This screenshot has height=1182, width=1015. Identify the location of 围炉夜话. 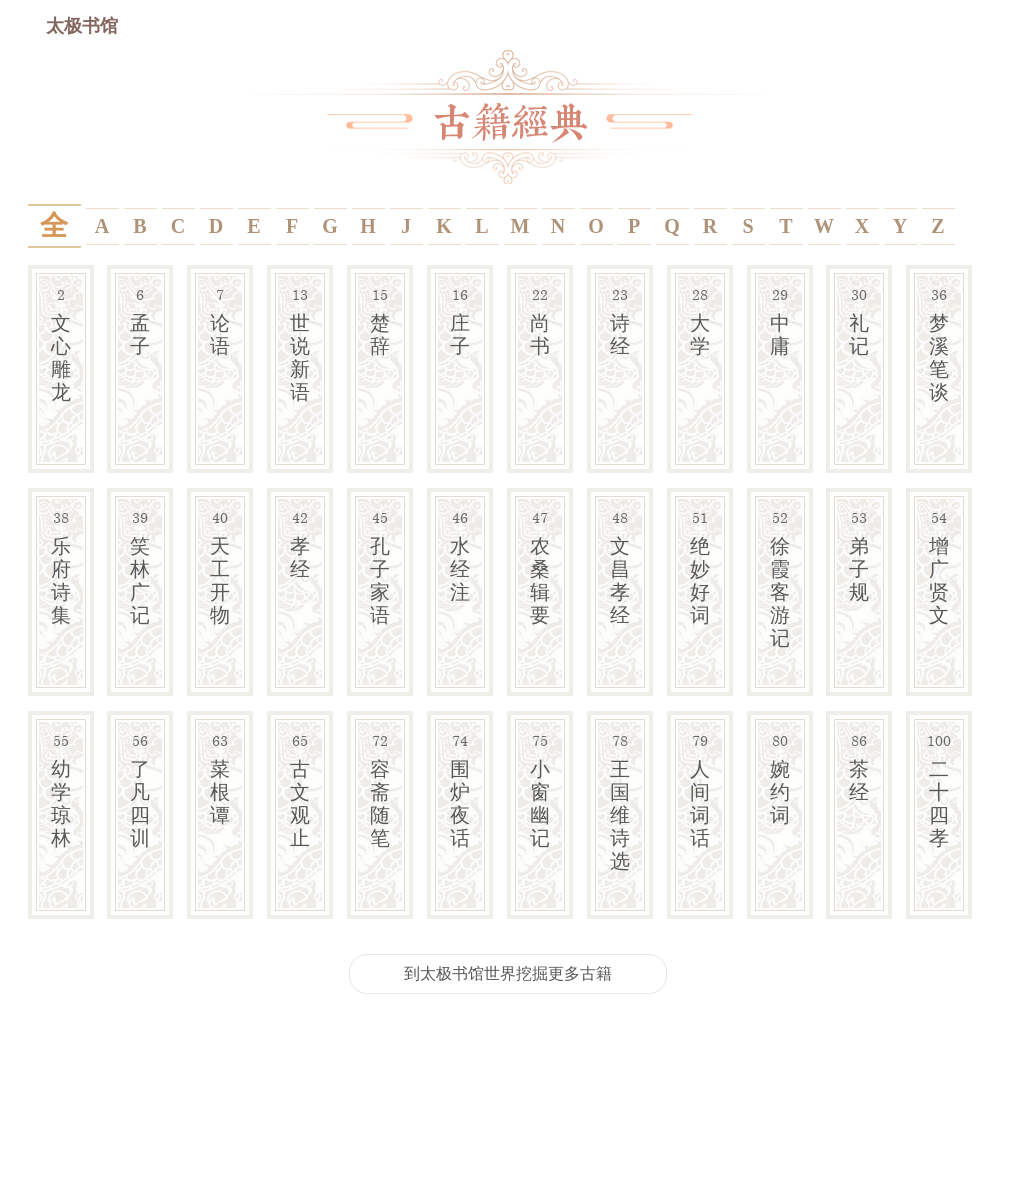
(460, 789).